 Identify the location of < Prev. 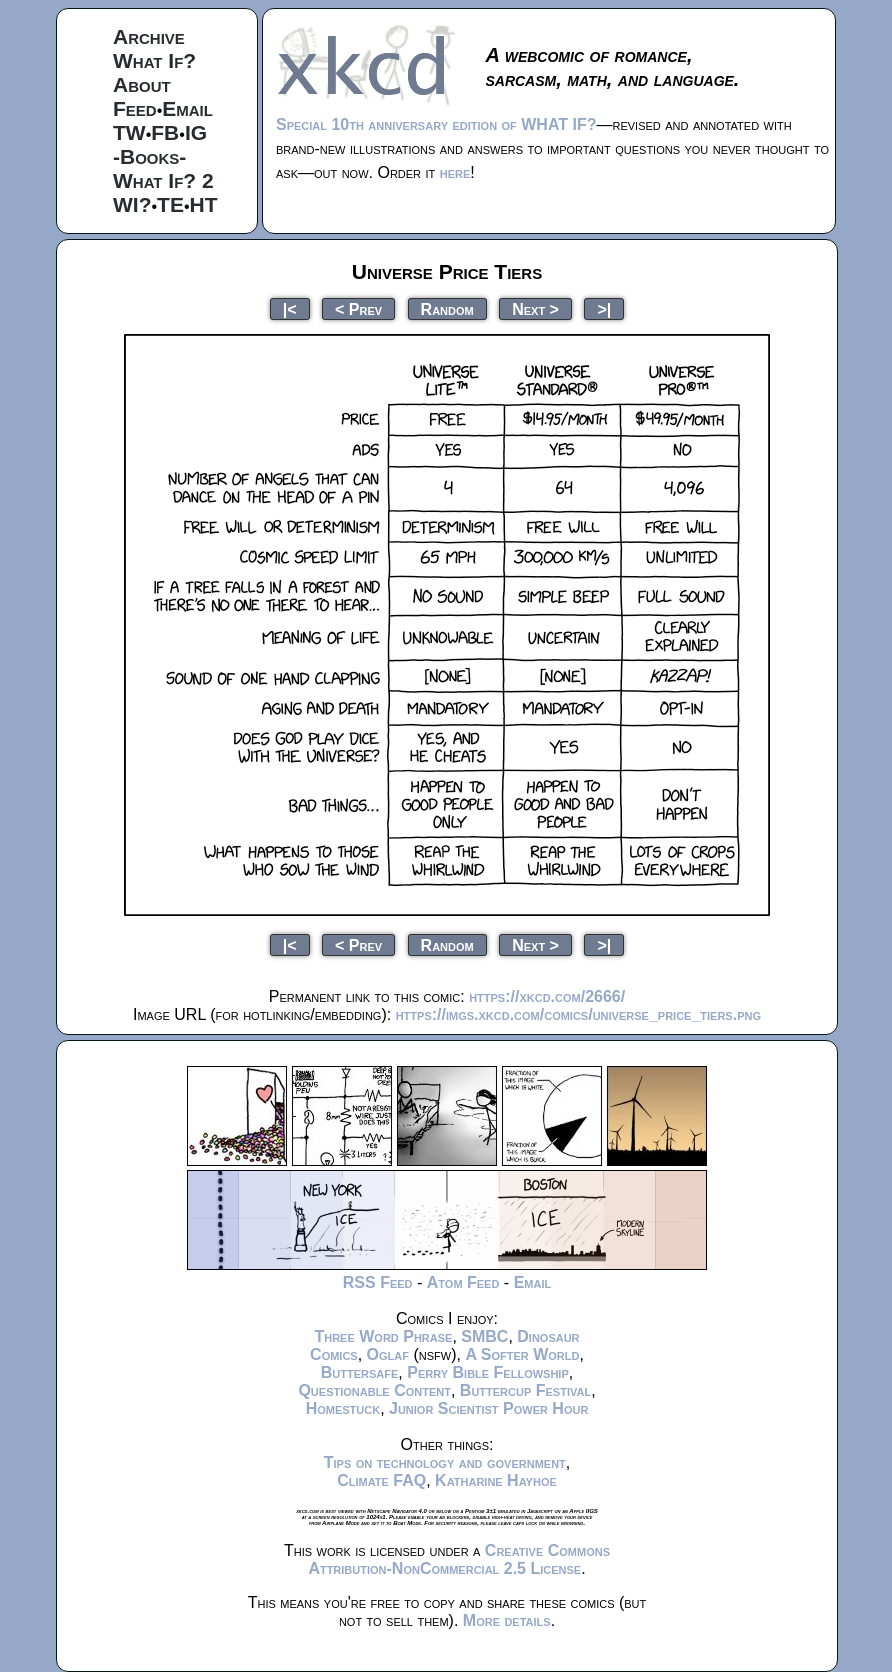
(358, 308).